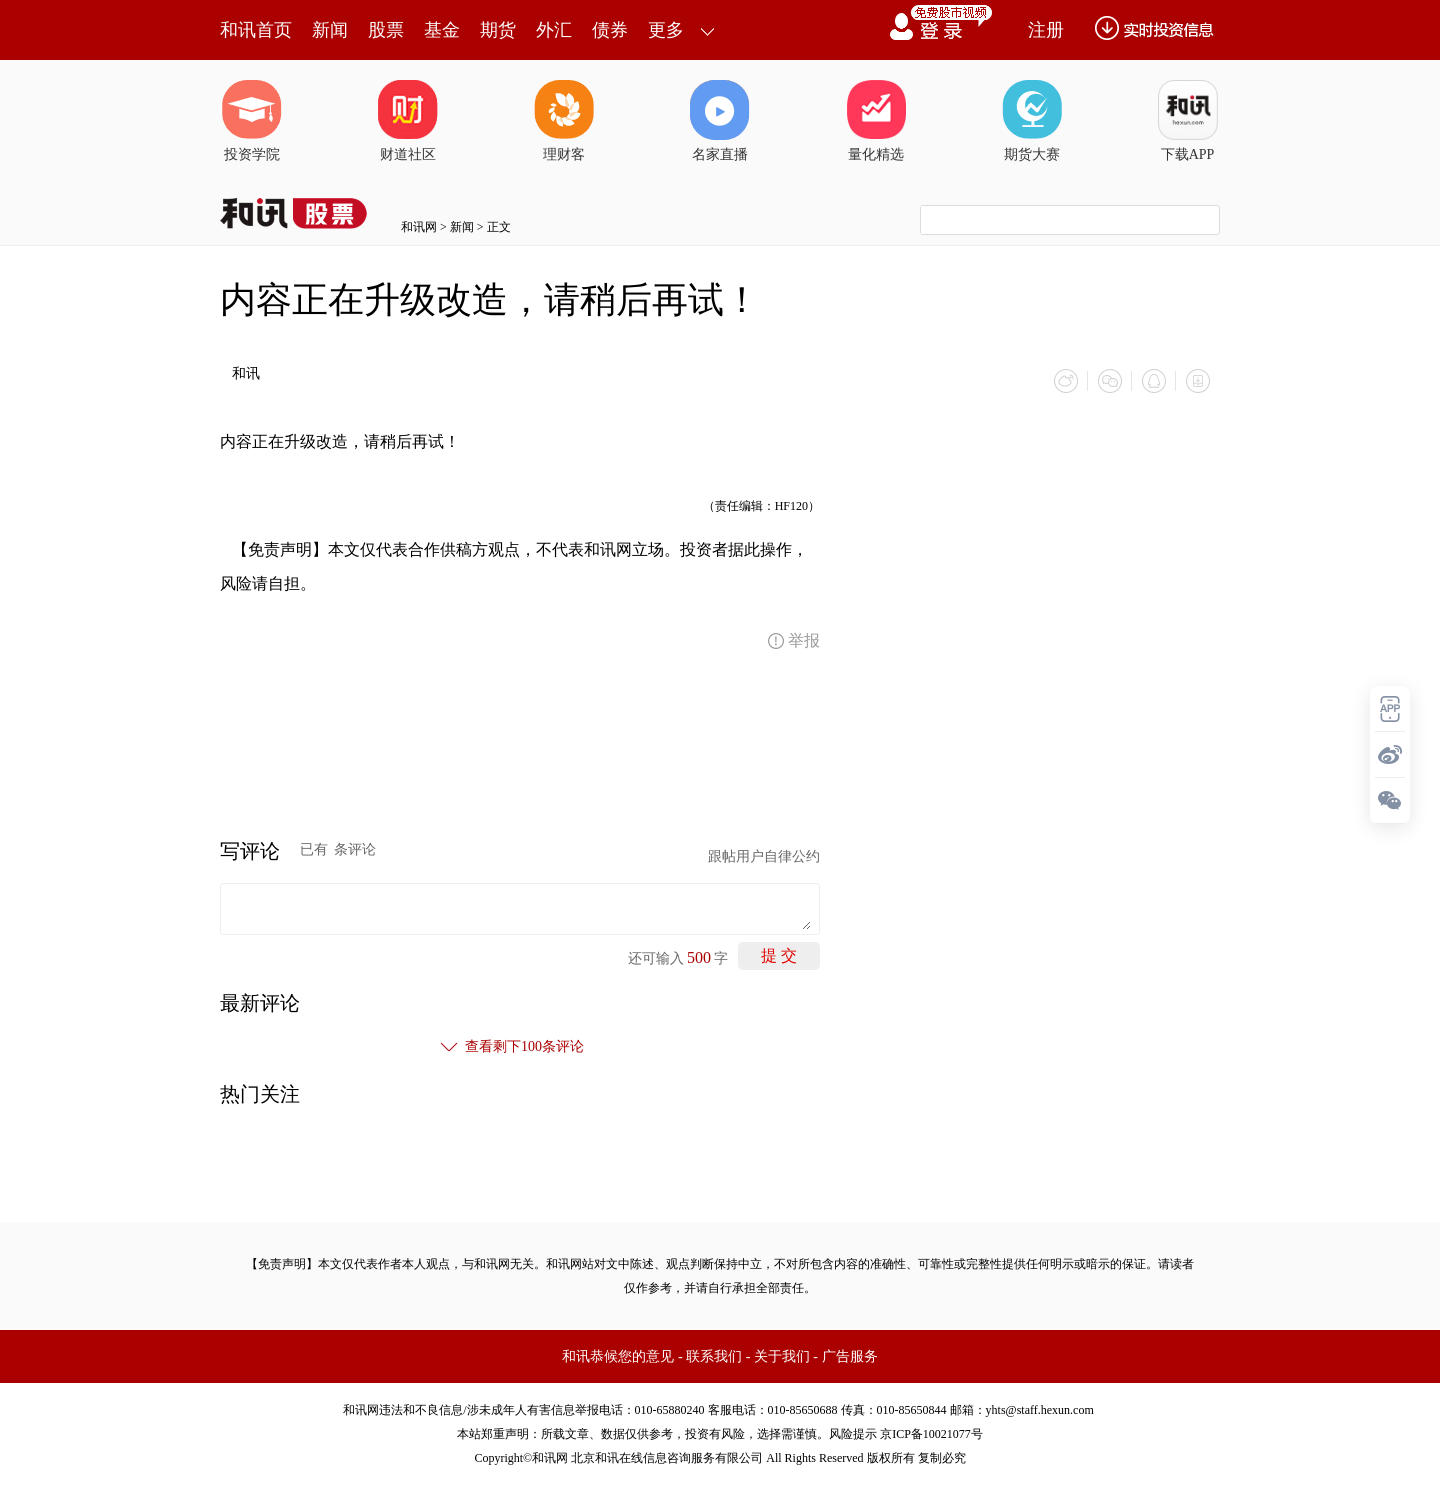 The image size is (1440, 1509). Describe the element at coordinates (782, 1356) in the screenshot. I see `关于我们` at that location.